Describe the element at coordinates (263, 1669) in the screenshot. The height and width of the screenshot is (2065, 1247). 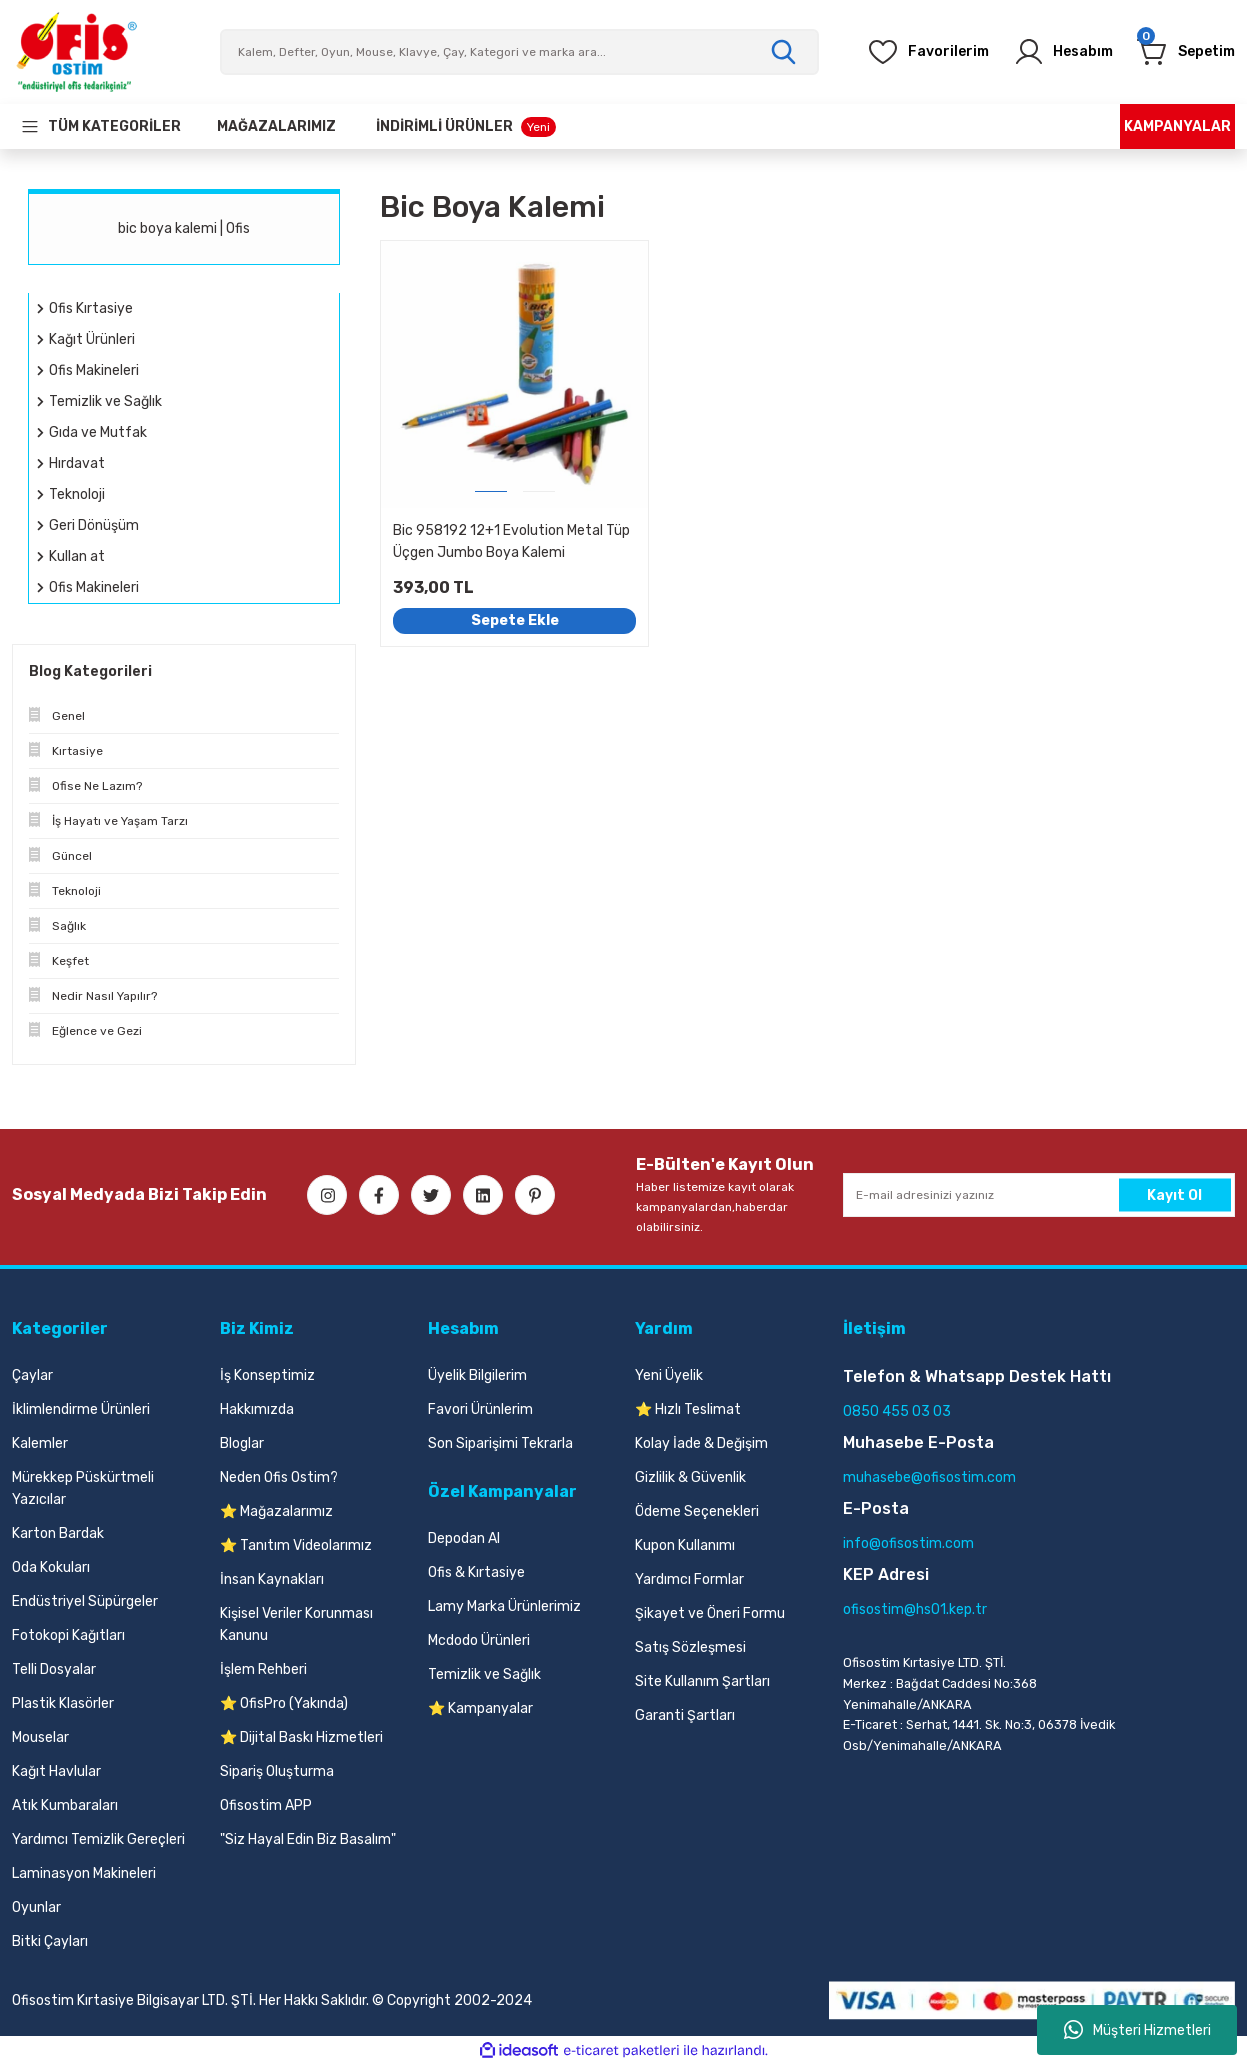
I see `İşlem Rehberi` at that location.